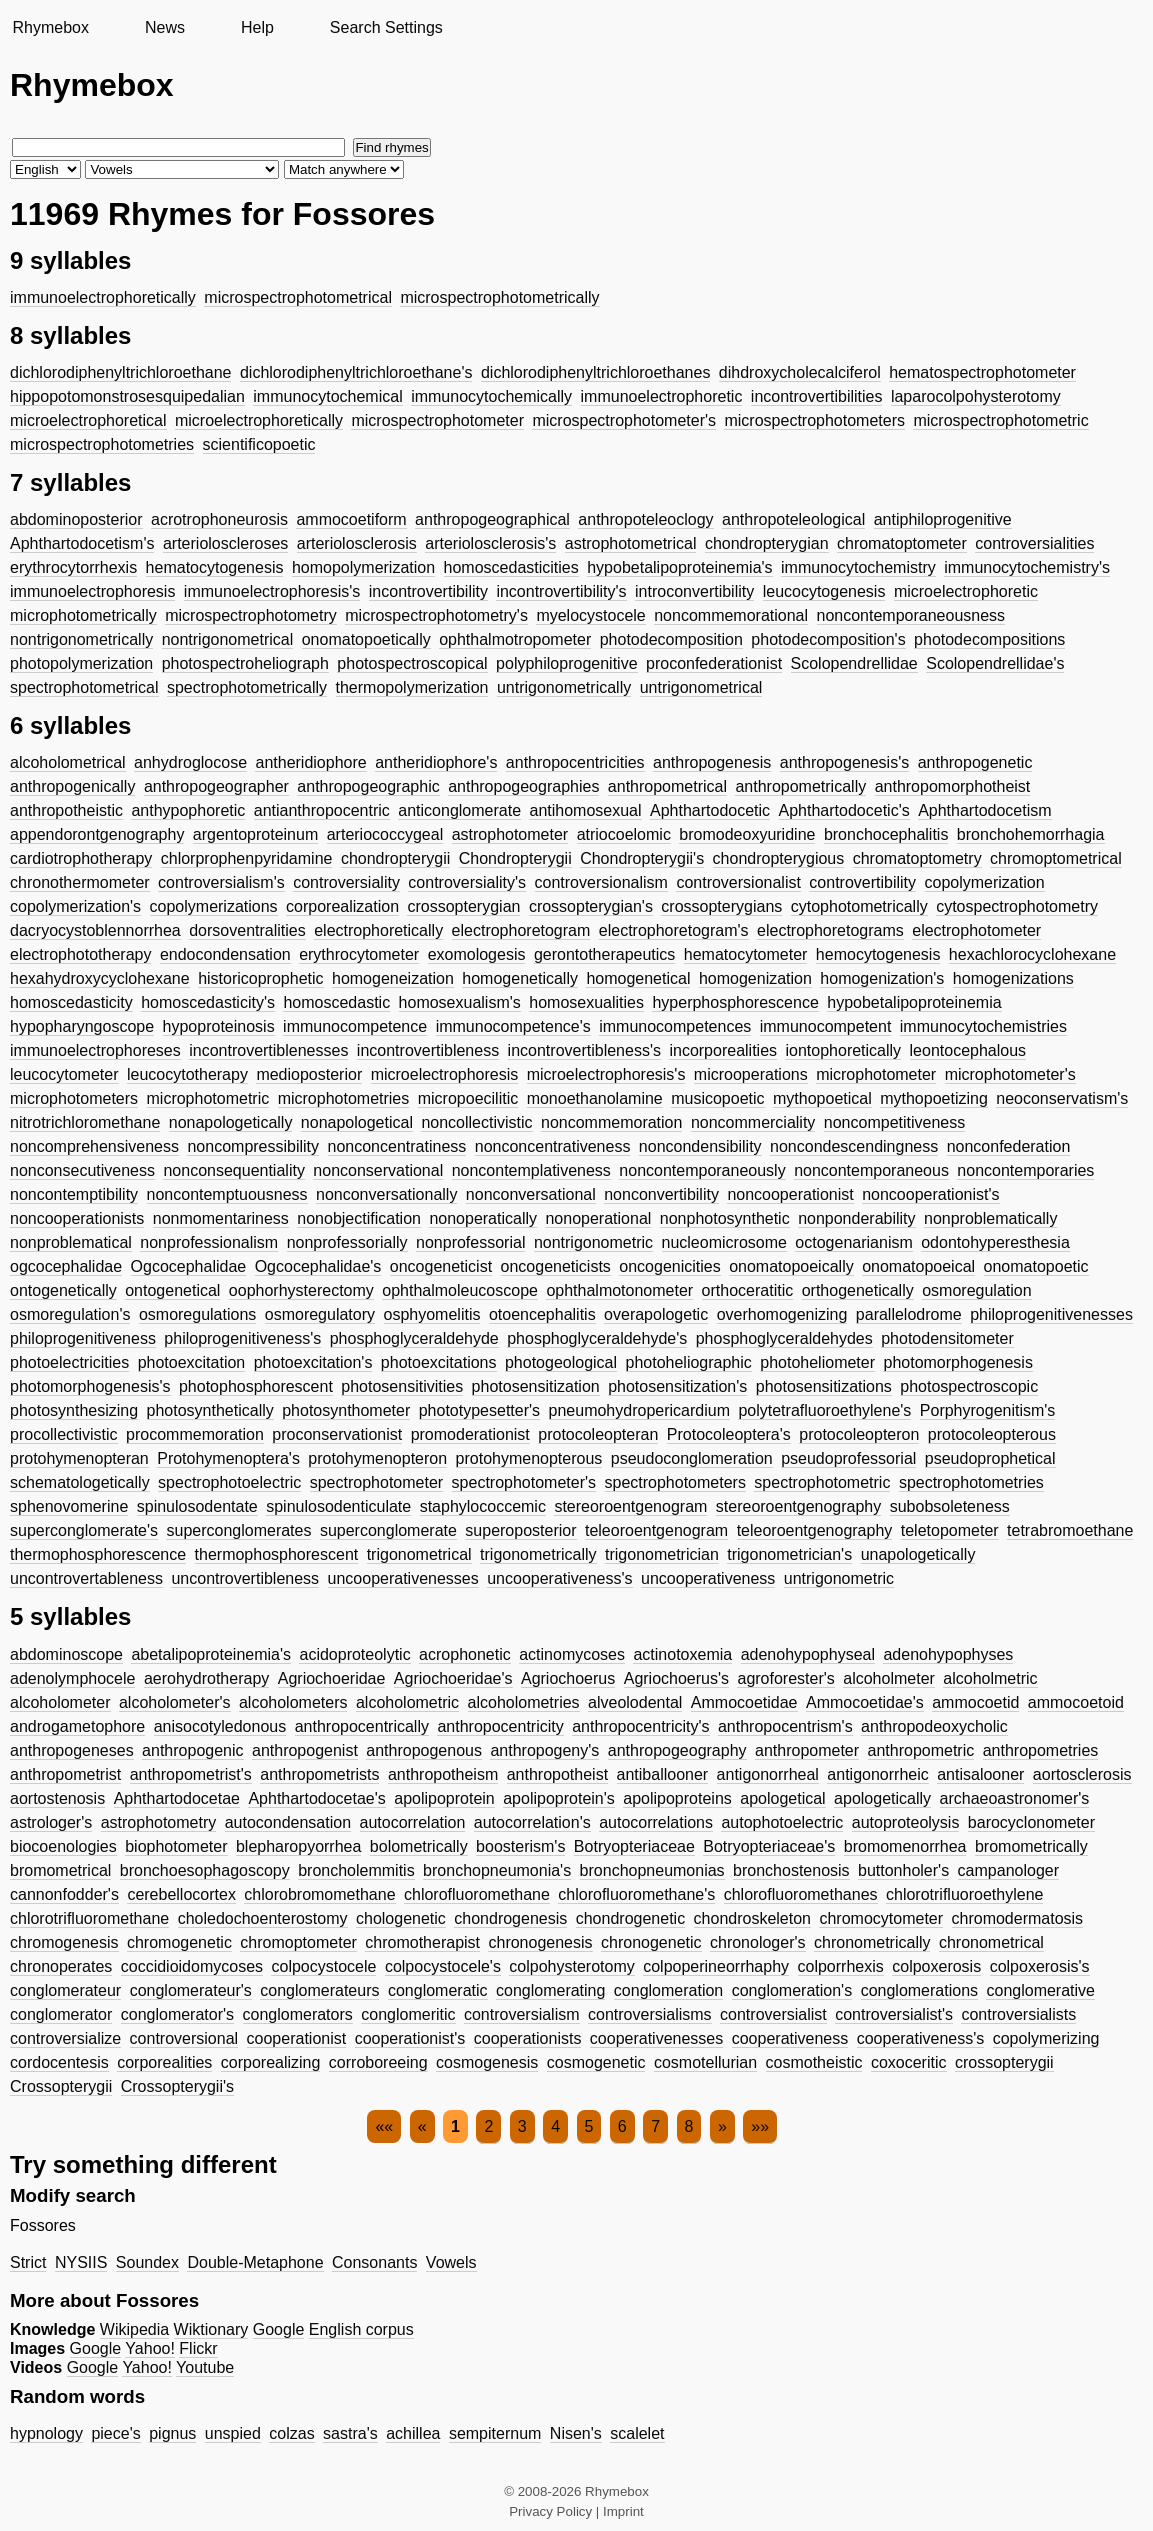 The image size is (1153, 2531). I want to click on anthropotheist, so click(557, 1774).